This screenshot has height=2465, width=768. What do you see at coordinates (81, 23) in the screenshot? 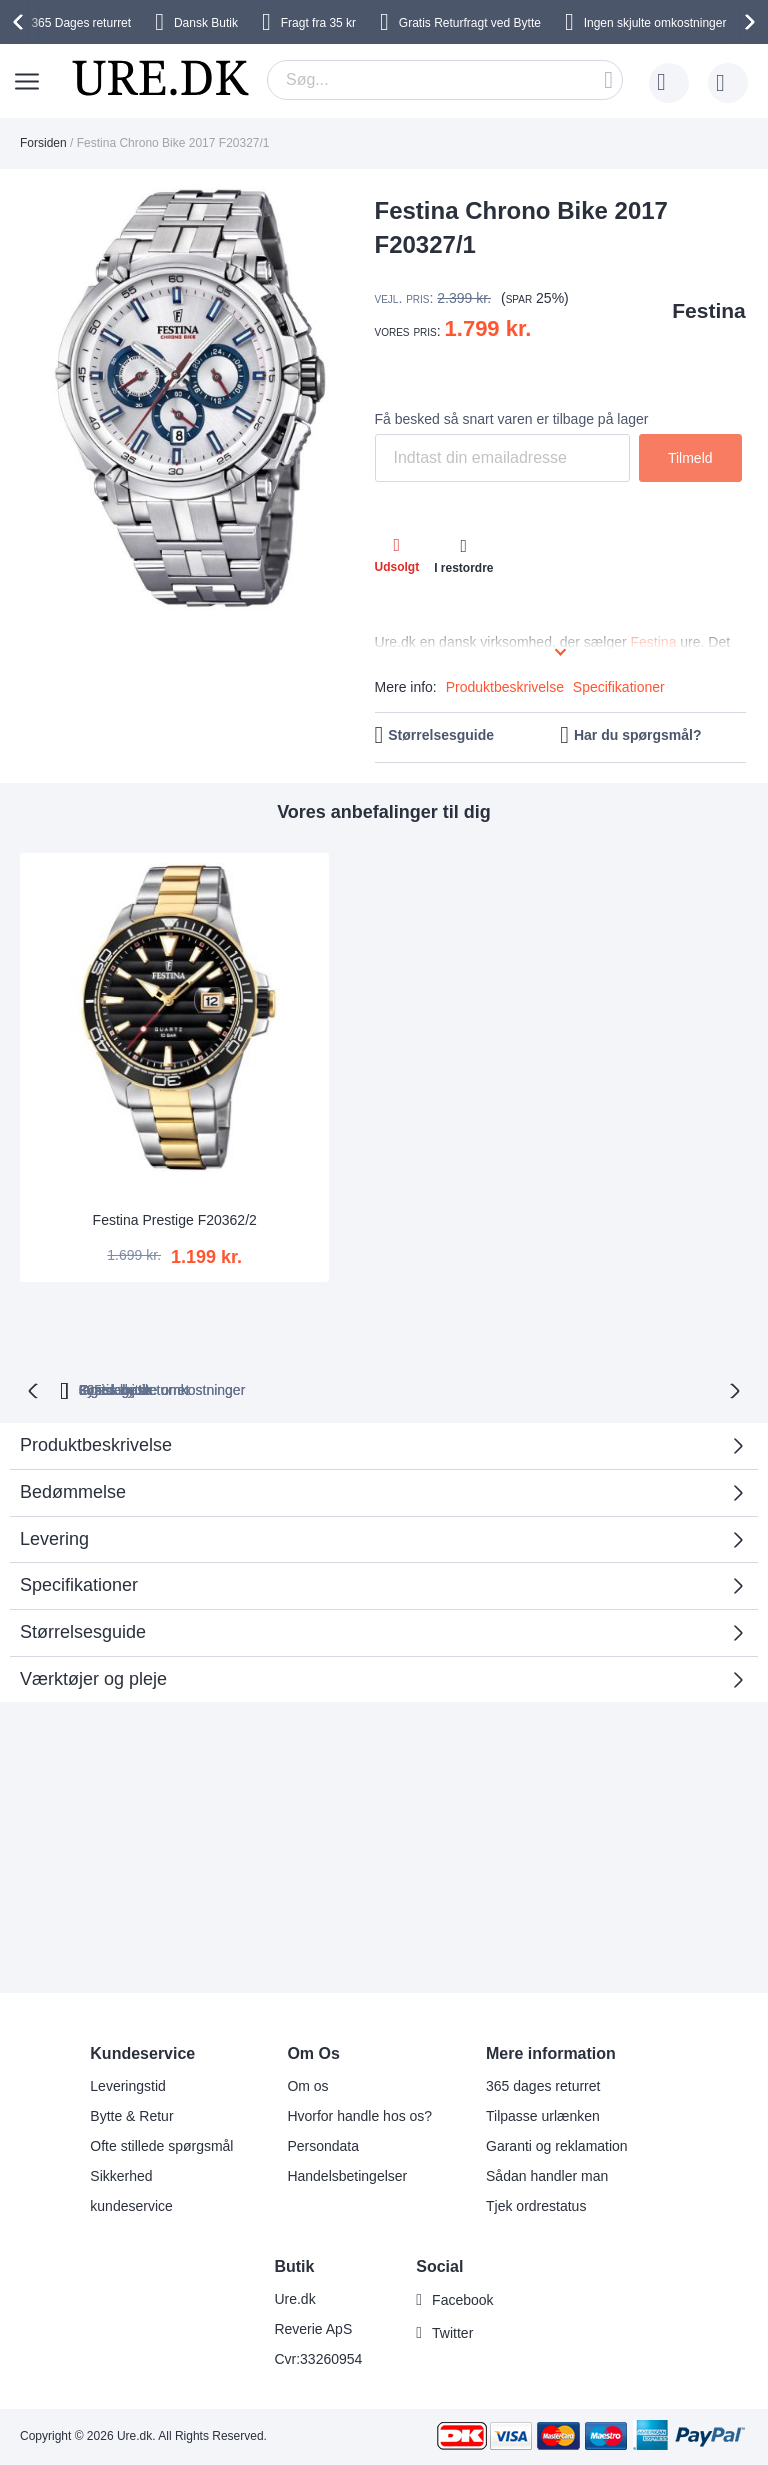
I see `returret` at bounding box center [81, 23].